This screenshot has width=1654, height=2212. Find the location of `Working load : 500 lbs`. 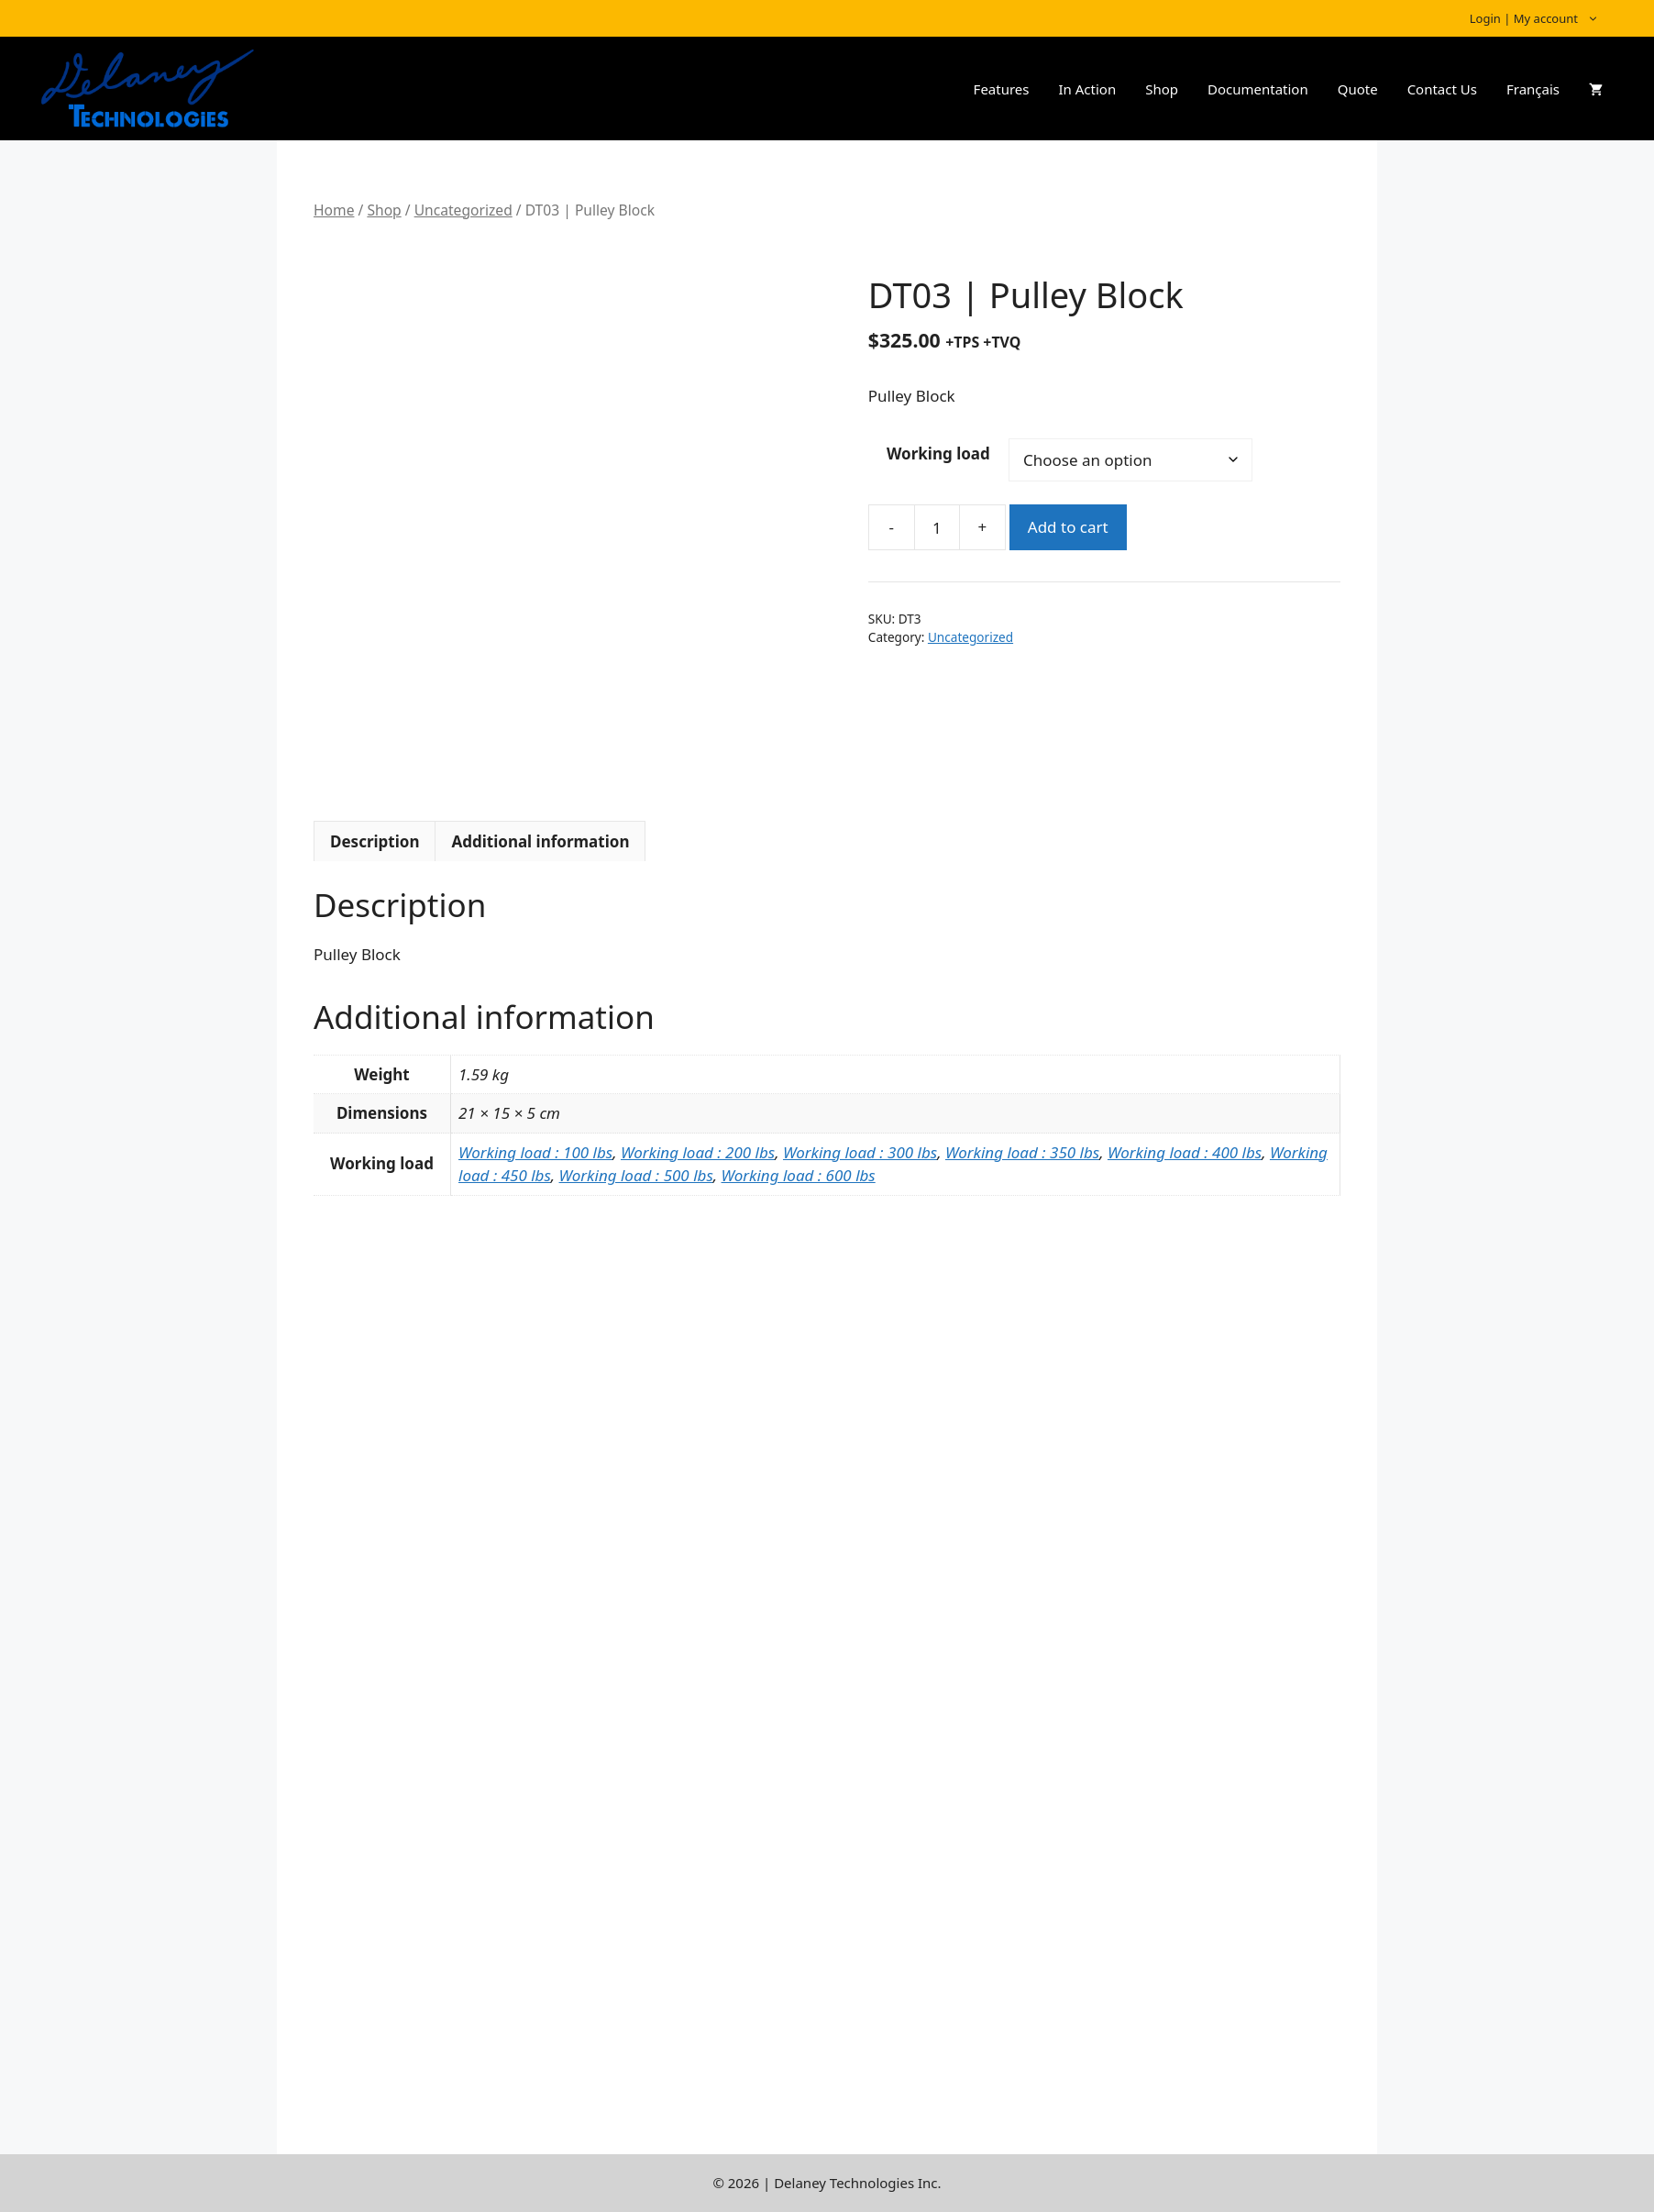

Working load : 500 lbs is located at coordinates (636, 1175).